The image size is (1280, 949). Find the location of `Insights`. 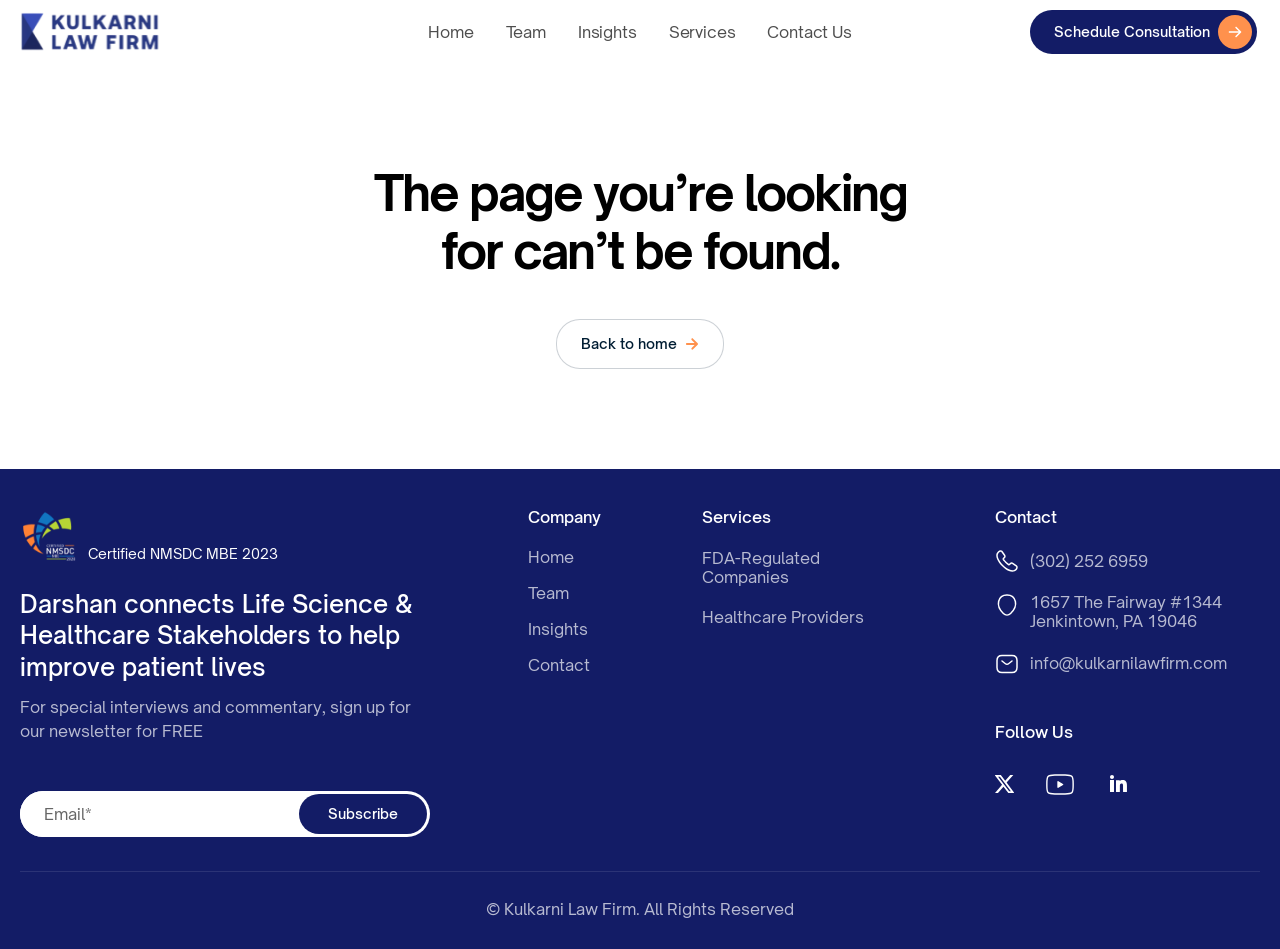

Insights is located at coordinates (607, 32).